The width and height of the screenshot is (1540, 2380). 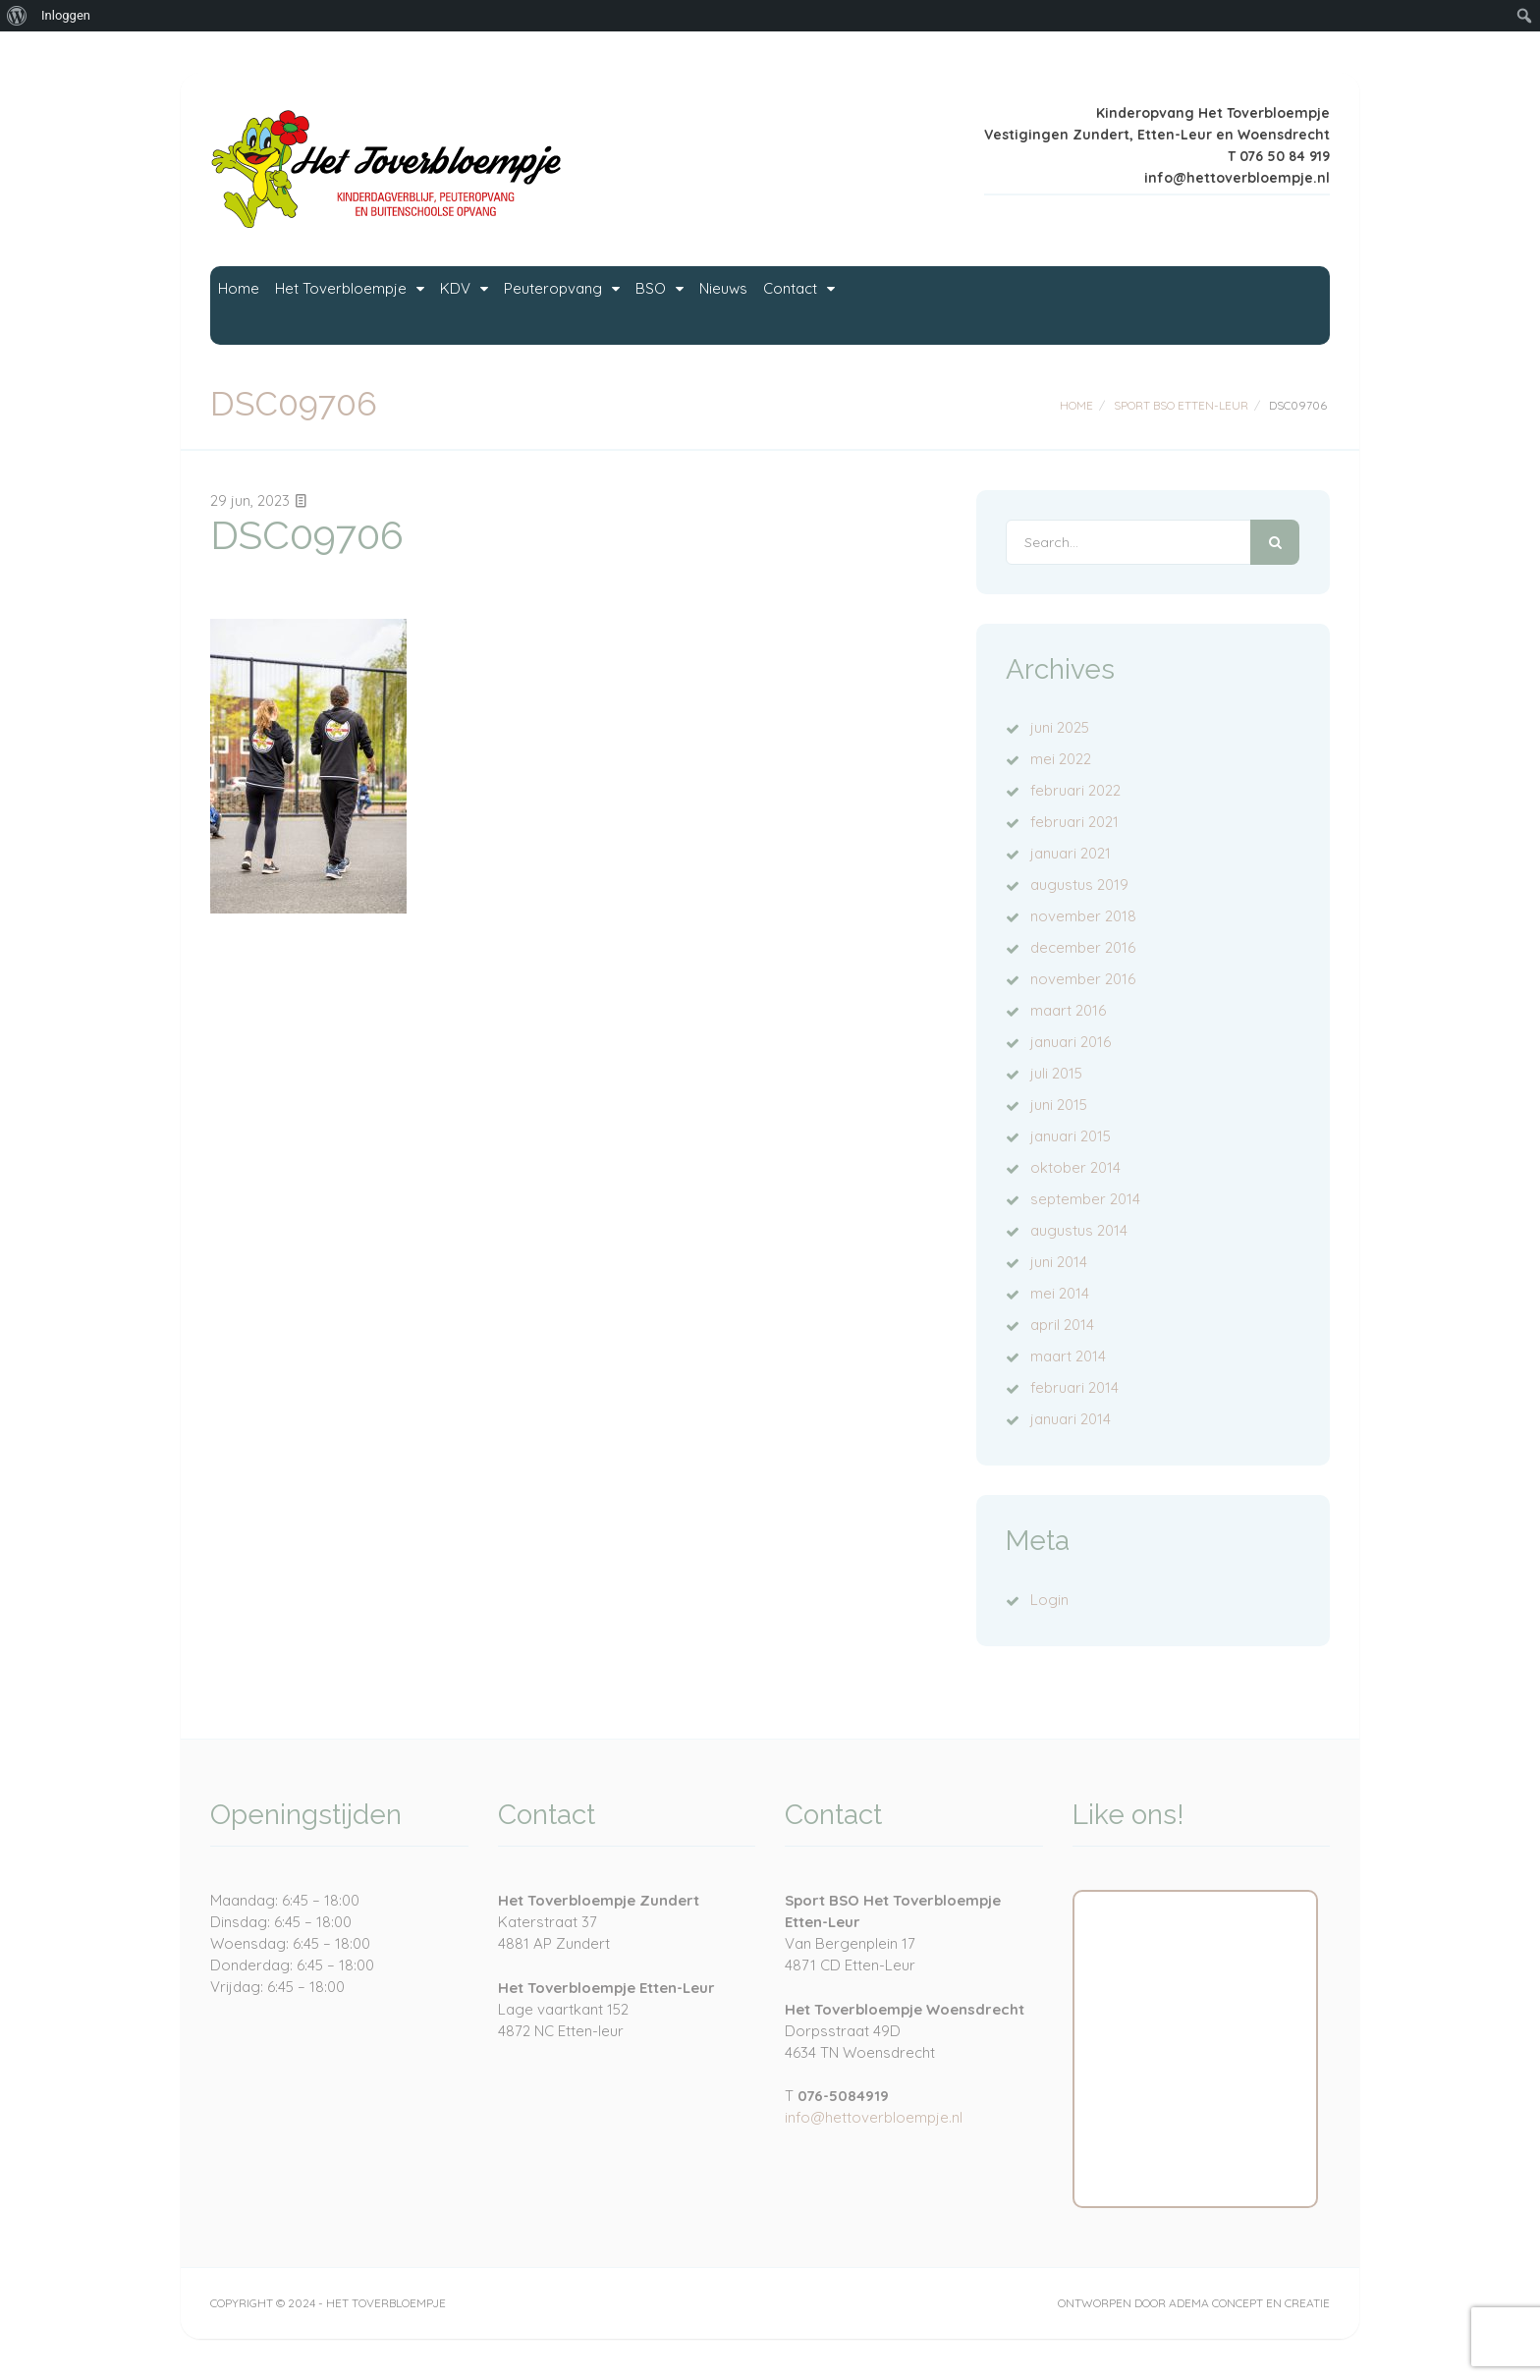 What do you see at coordinates (1079, 1230) in the screenshot?
I see `augustus 2014` at bounding box center [1079, 1230].